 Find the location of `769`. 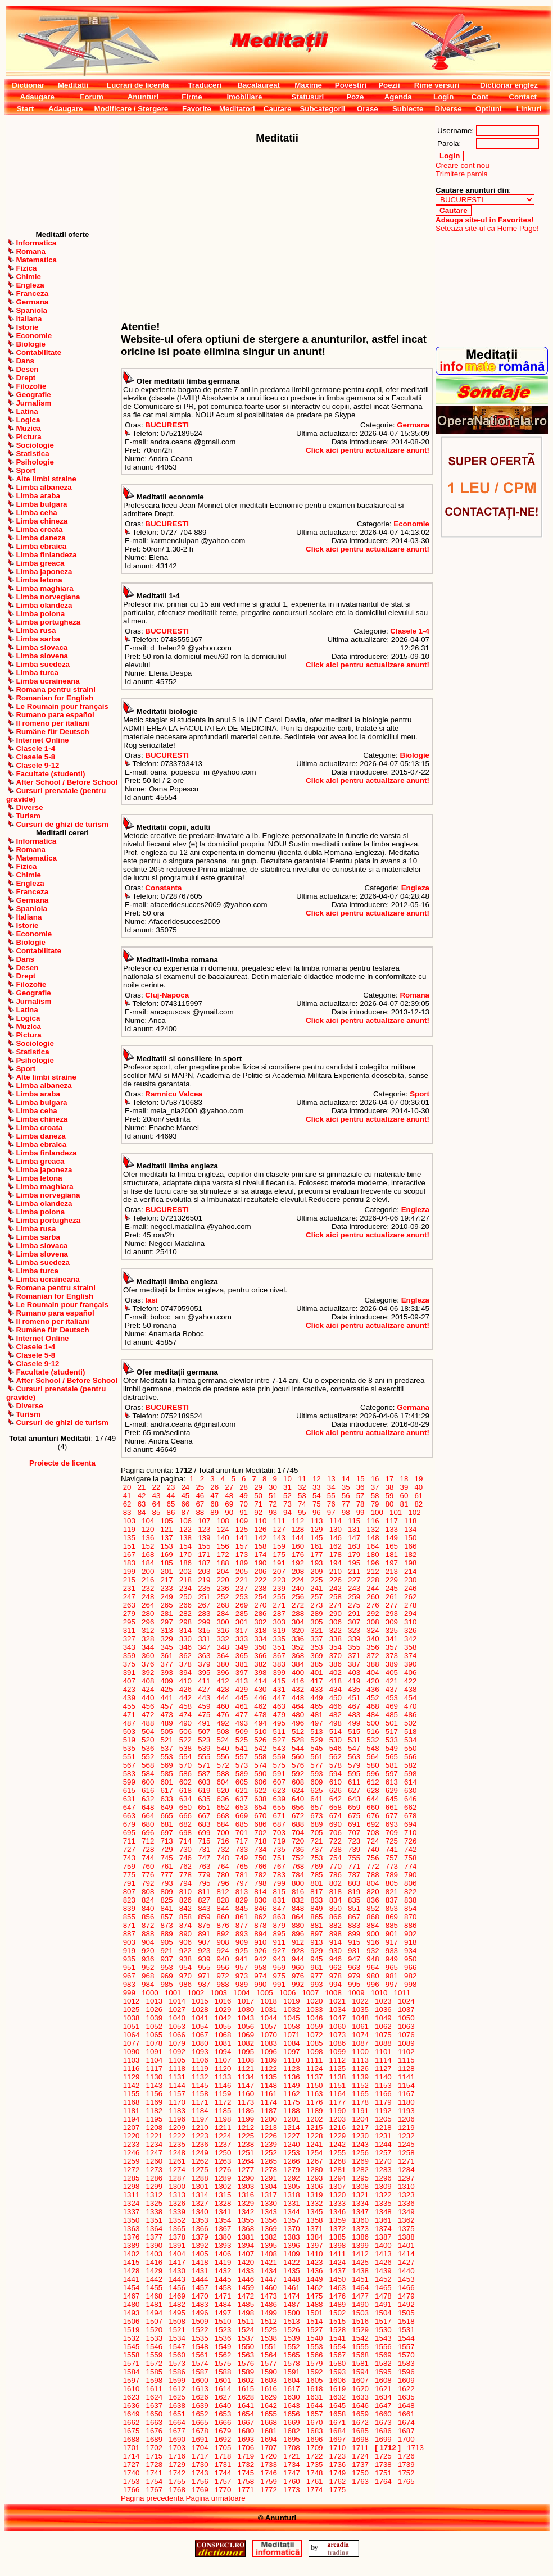

769 is located at coordinates (317, 1866).